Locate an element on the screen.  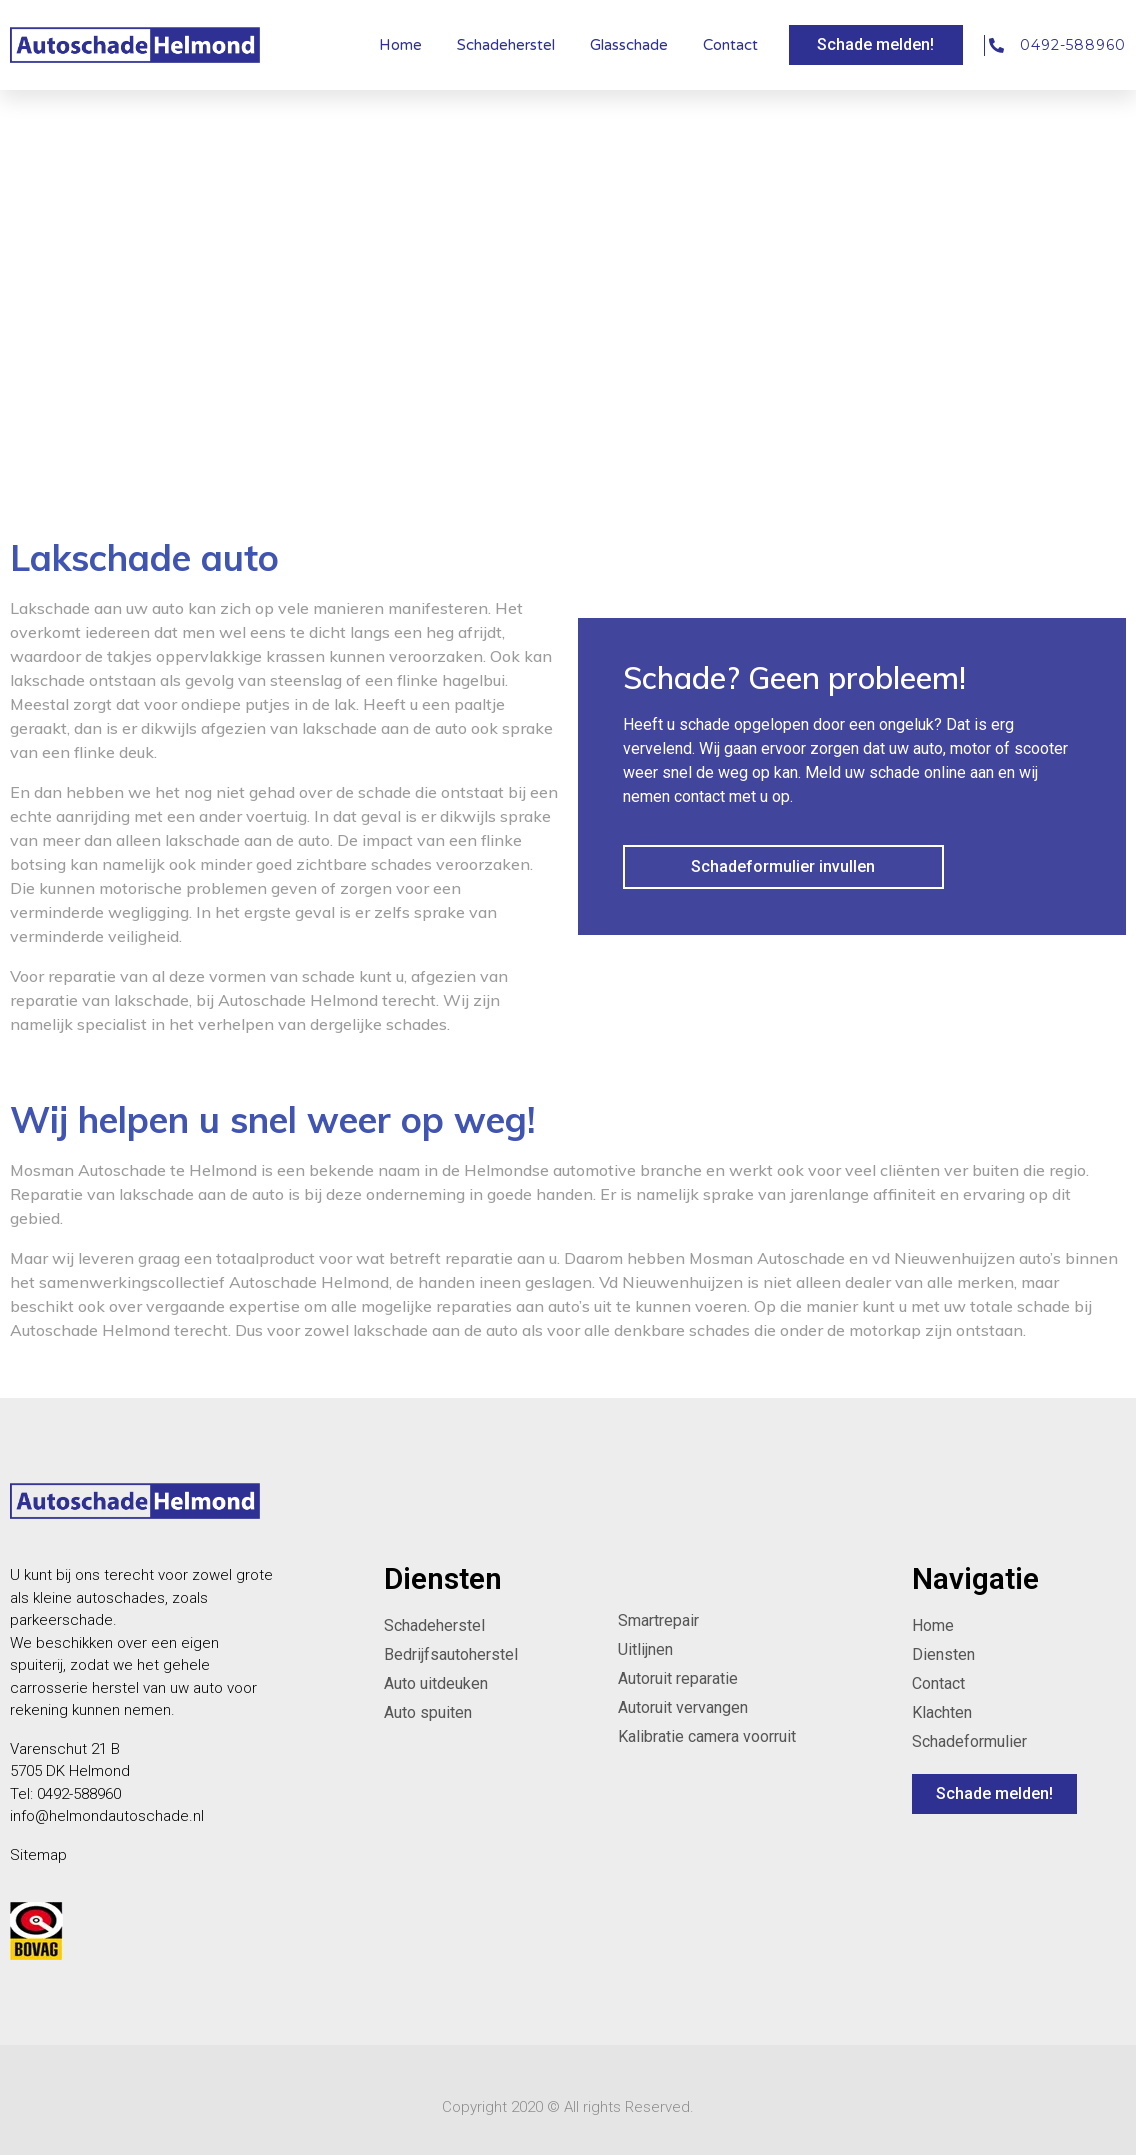
Contact is located at coordinates (730, 45).